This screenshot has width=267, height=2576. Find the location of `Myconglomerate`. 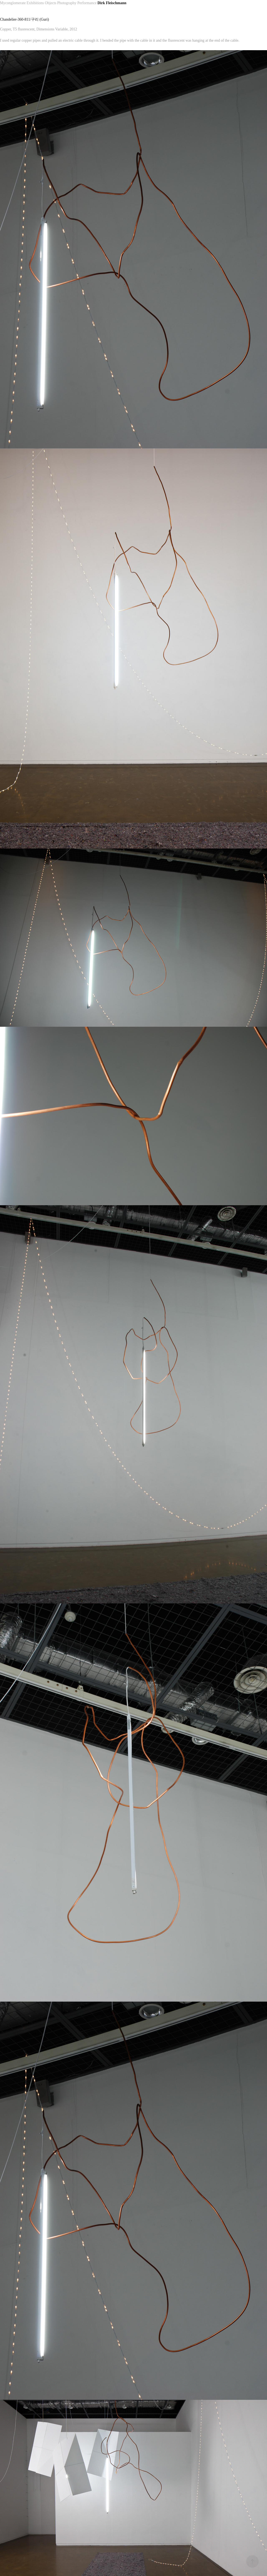

Myconglomerate is located at coordinates (13, 3).